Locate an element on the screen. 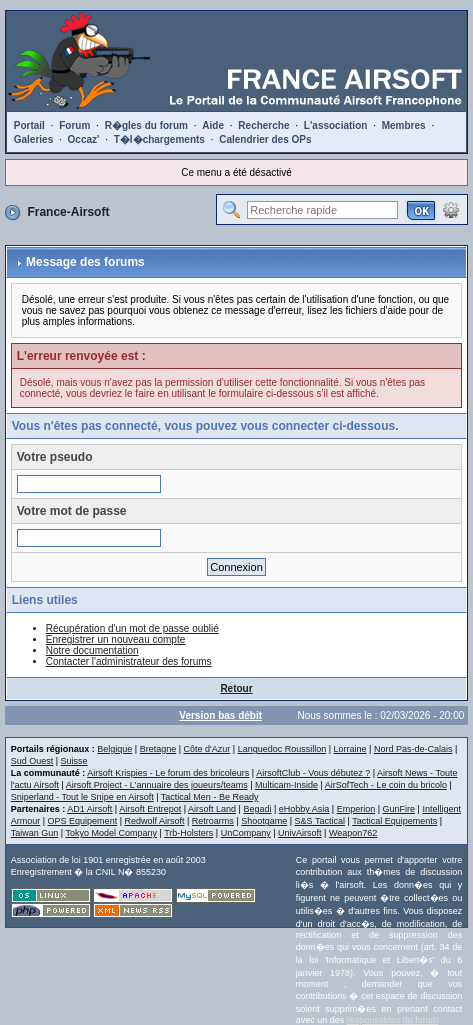  Emperion is located at coordinates (356, 809).